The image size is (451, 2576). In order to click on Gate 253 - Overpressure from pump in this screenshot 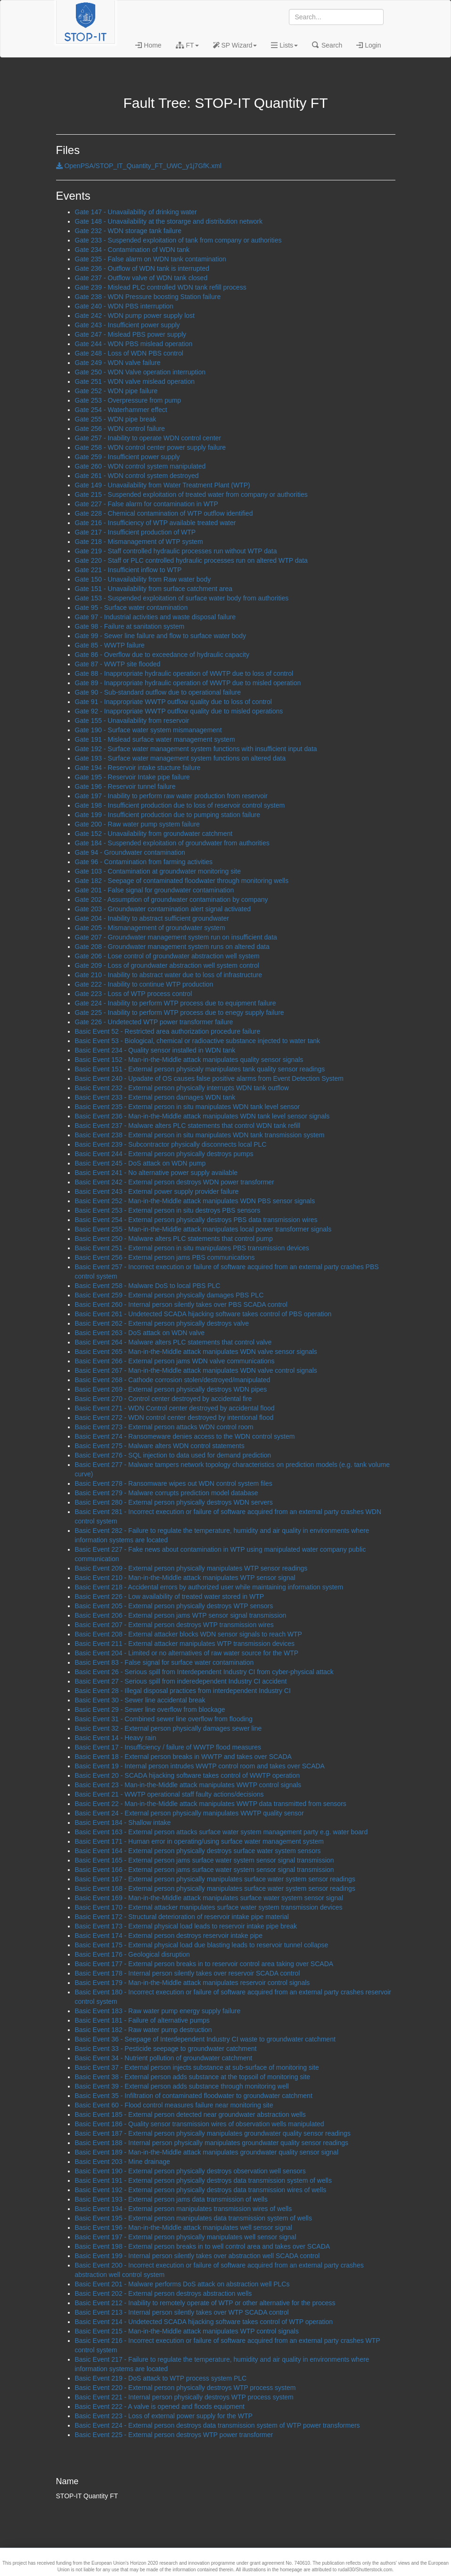, I will do `click(128, 400)`.